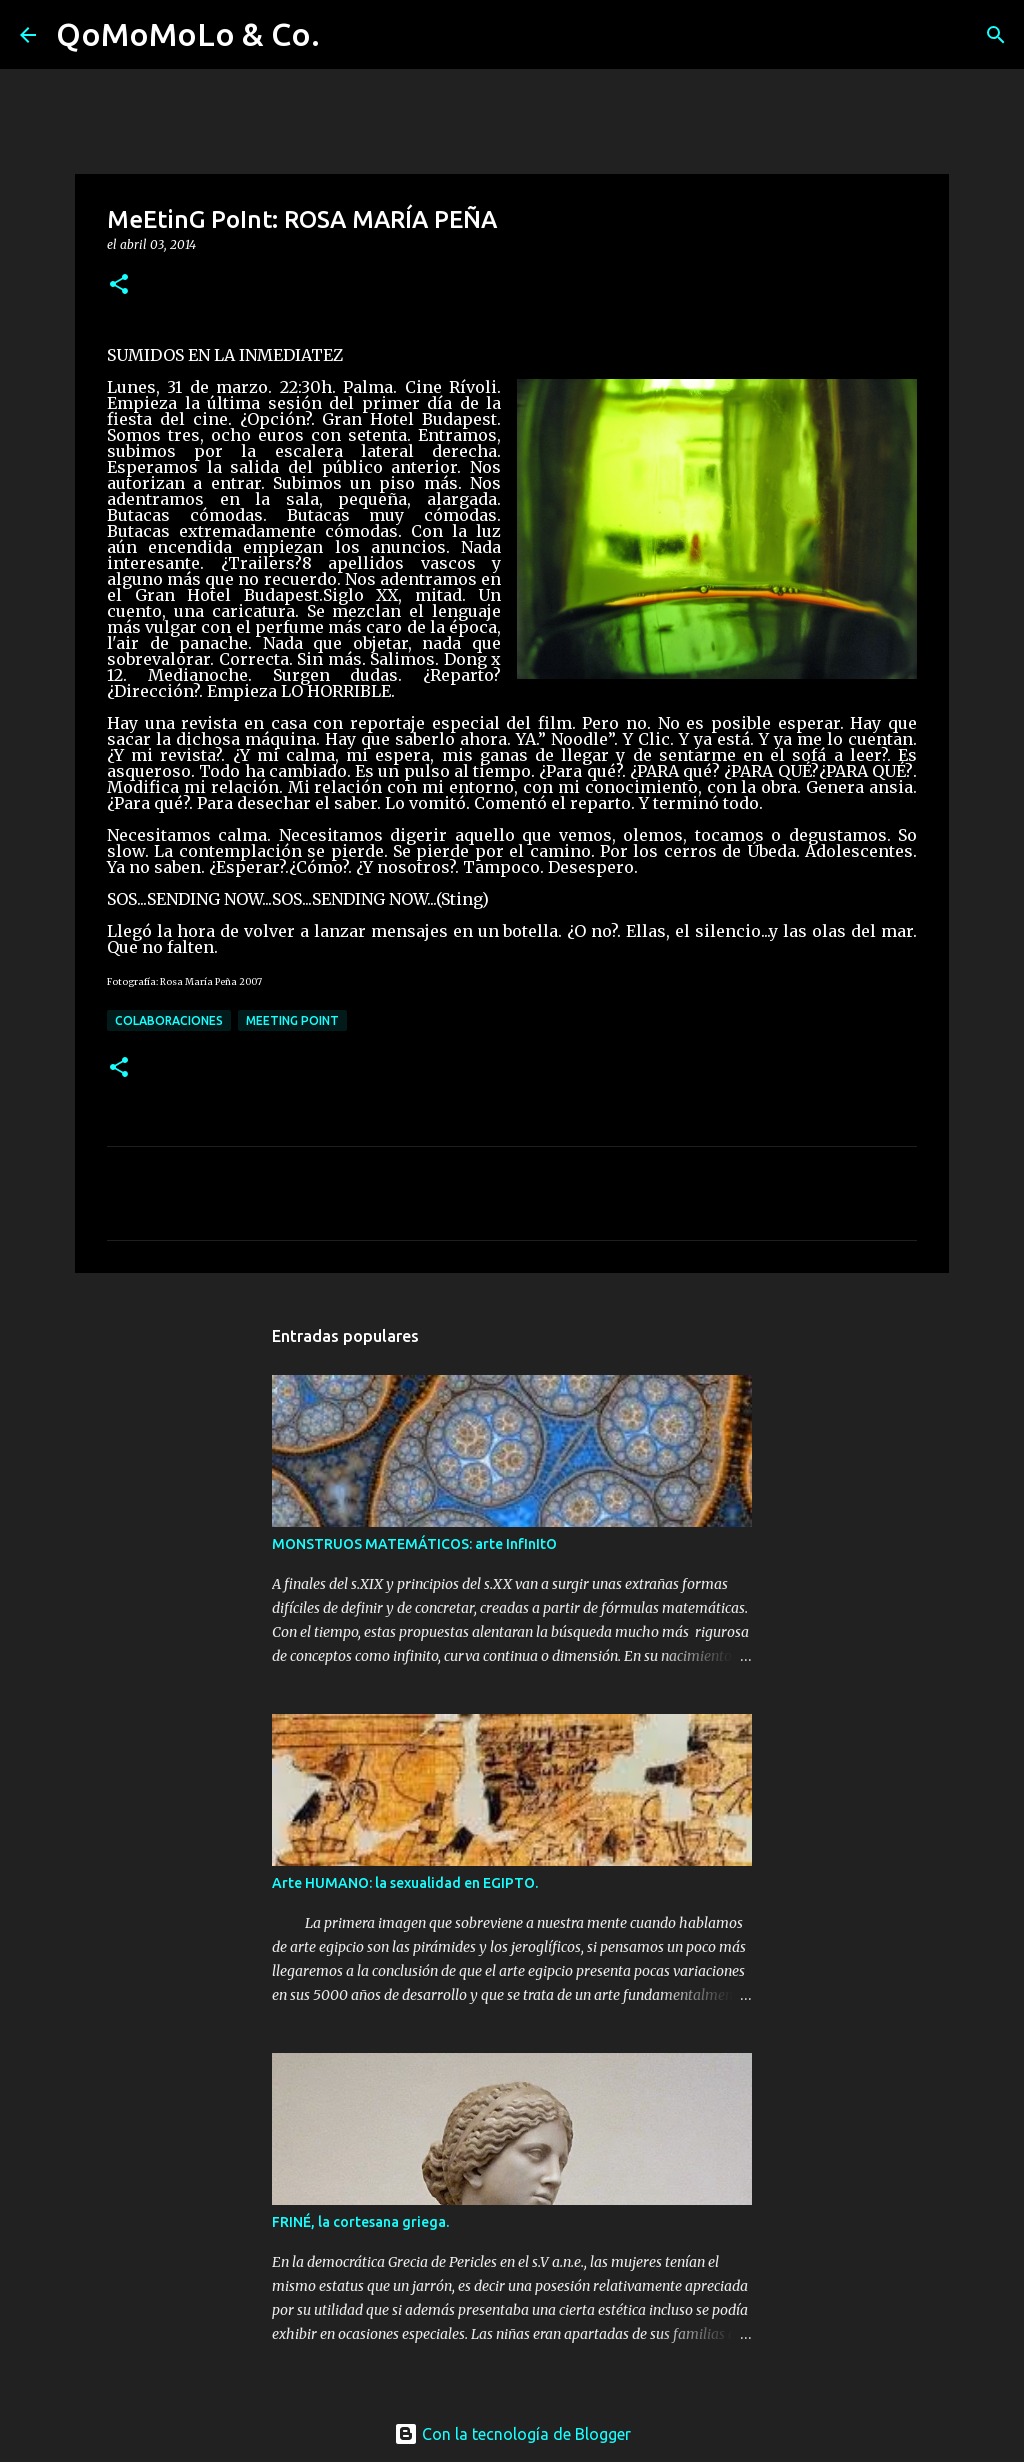 The image size is (1024, 2462). I want to click on Arte HUMANO: la sexualidad en EGIPTO., so click(405, 1883).